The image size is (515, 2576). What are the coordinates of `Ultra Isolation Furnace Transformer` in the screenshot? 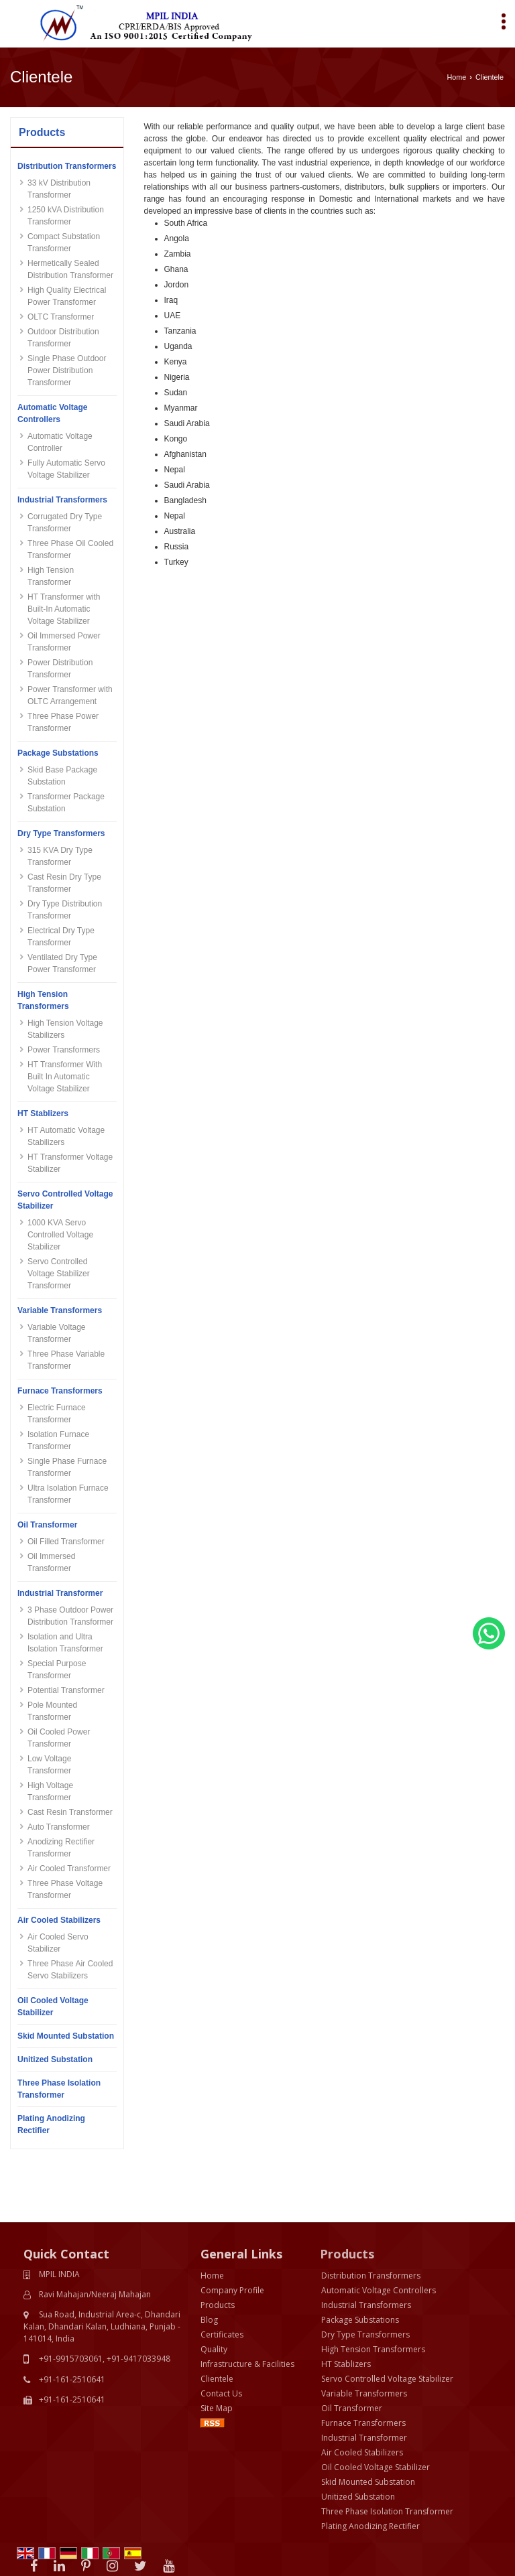 It's located at (68, 1494).